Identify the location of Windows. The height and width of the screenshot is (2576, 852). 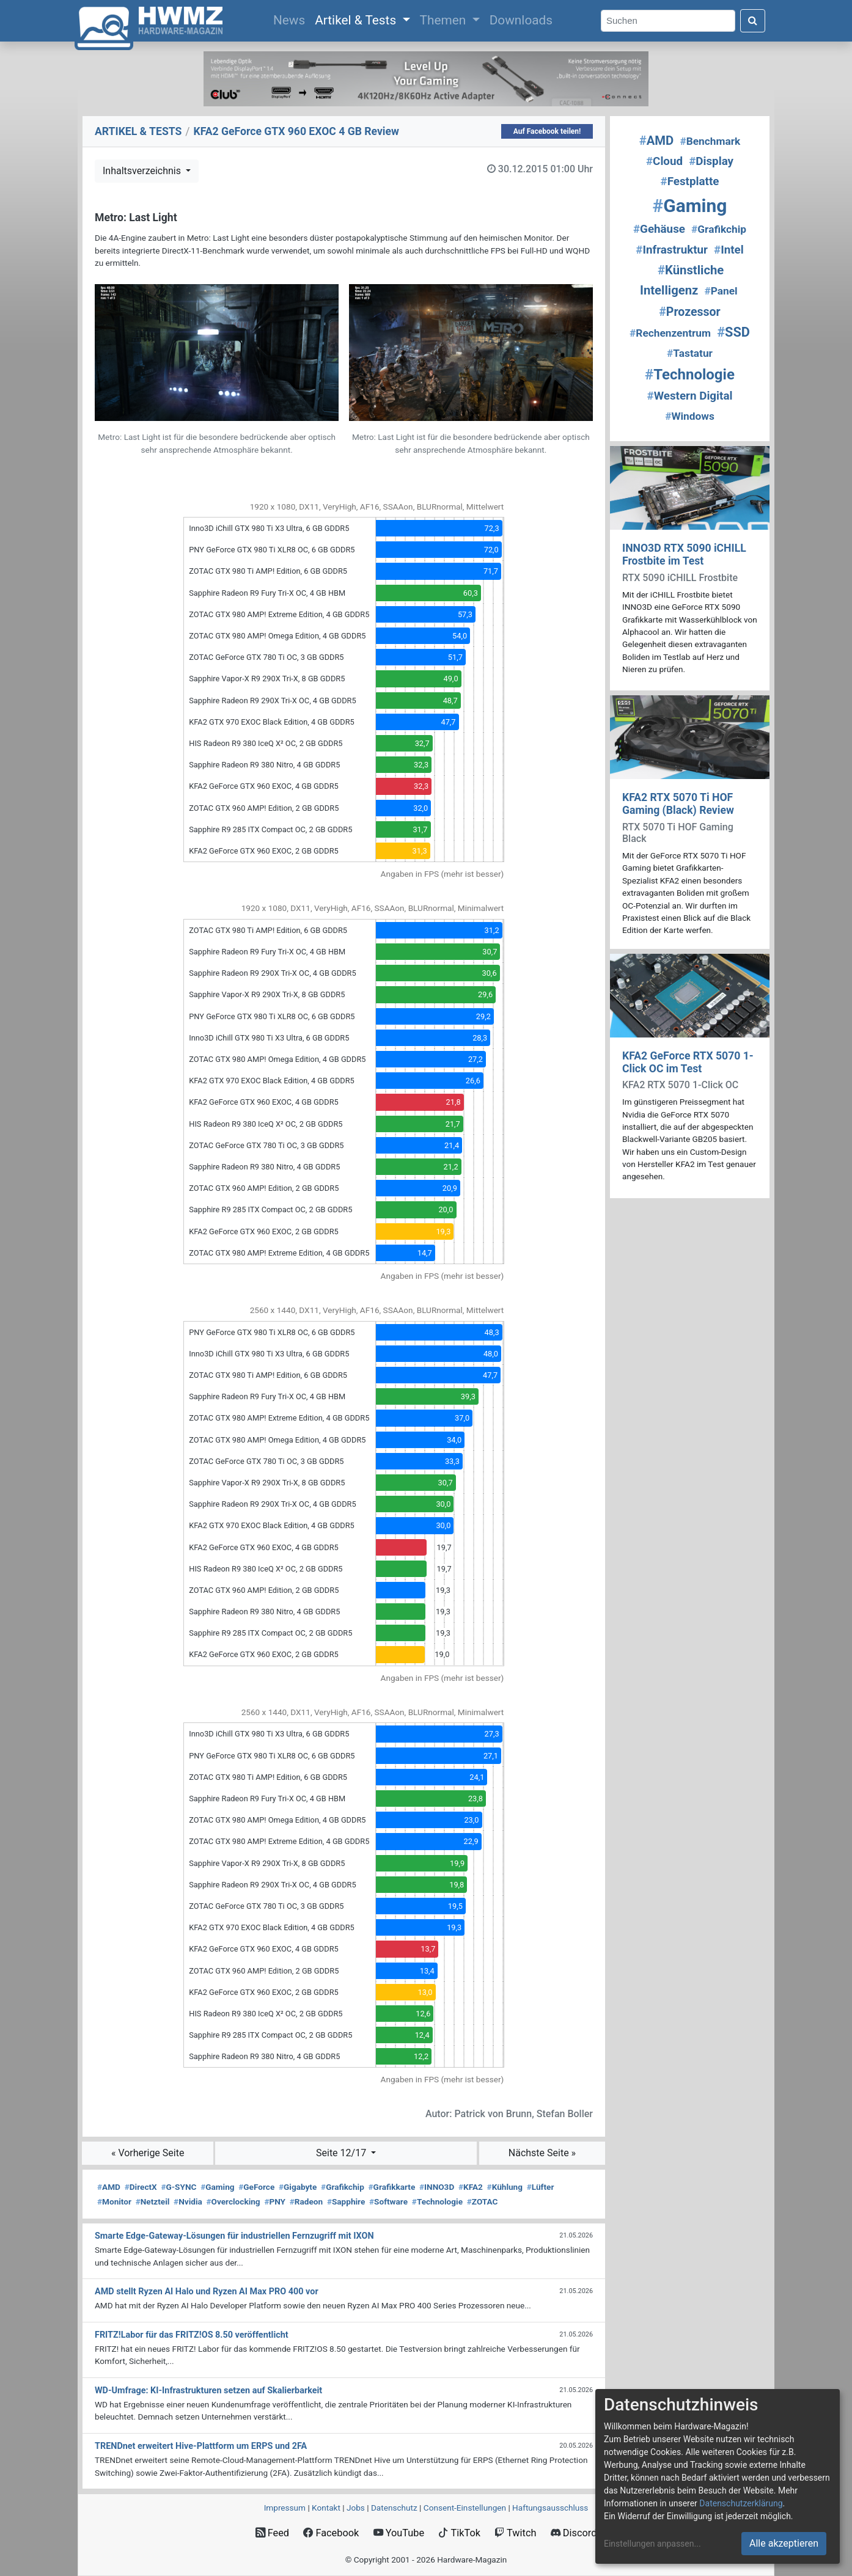
(689, 416).